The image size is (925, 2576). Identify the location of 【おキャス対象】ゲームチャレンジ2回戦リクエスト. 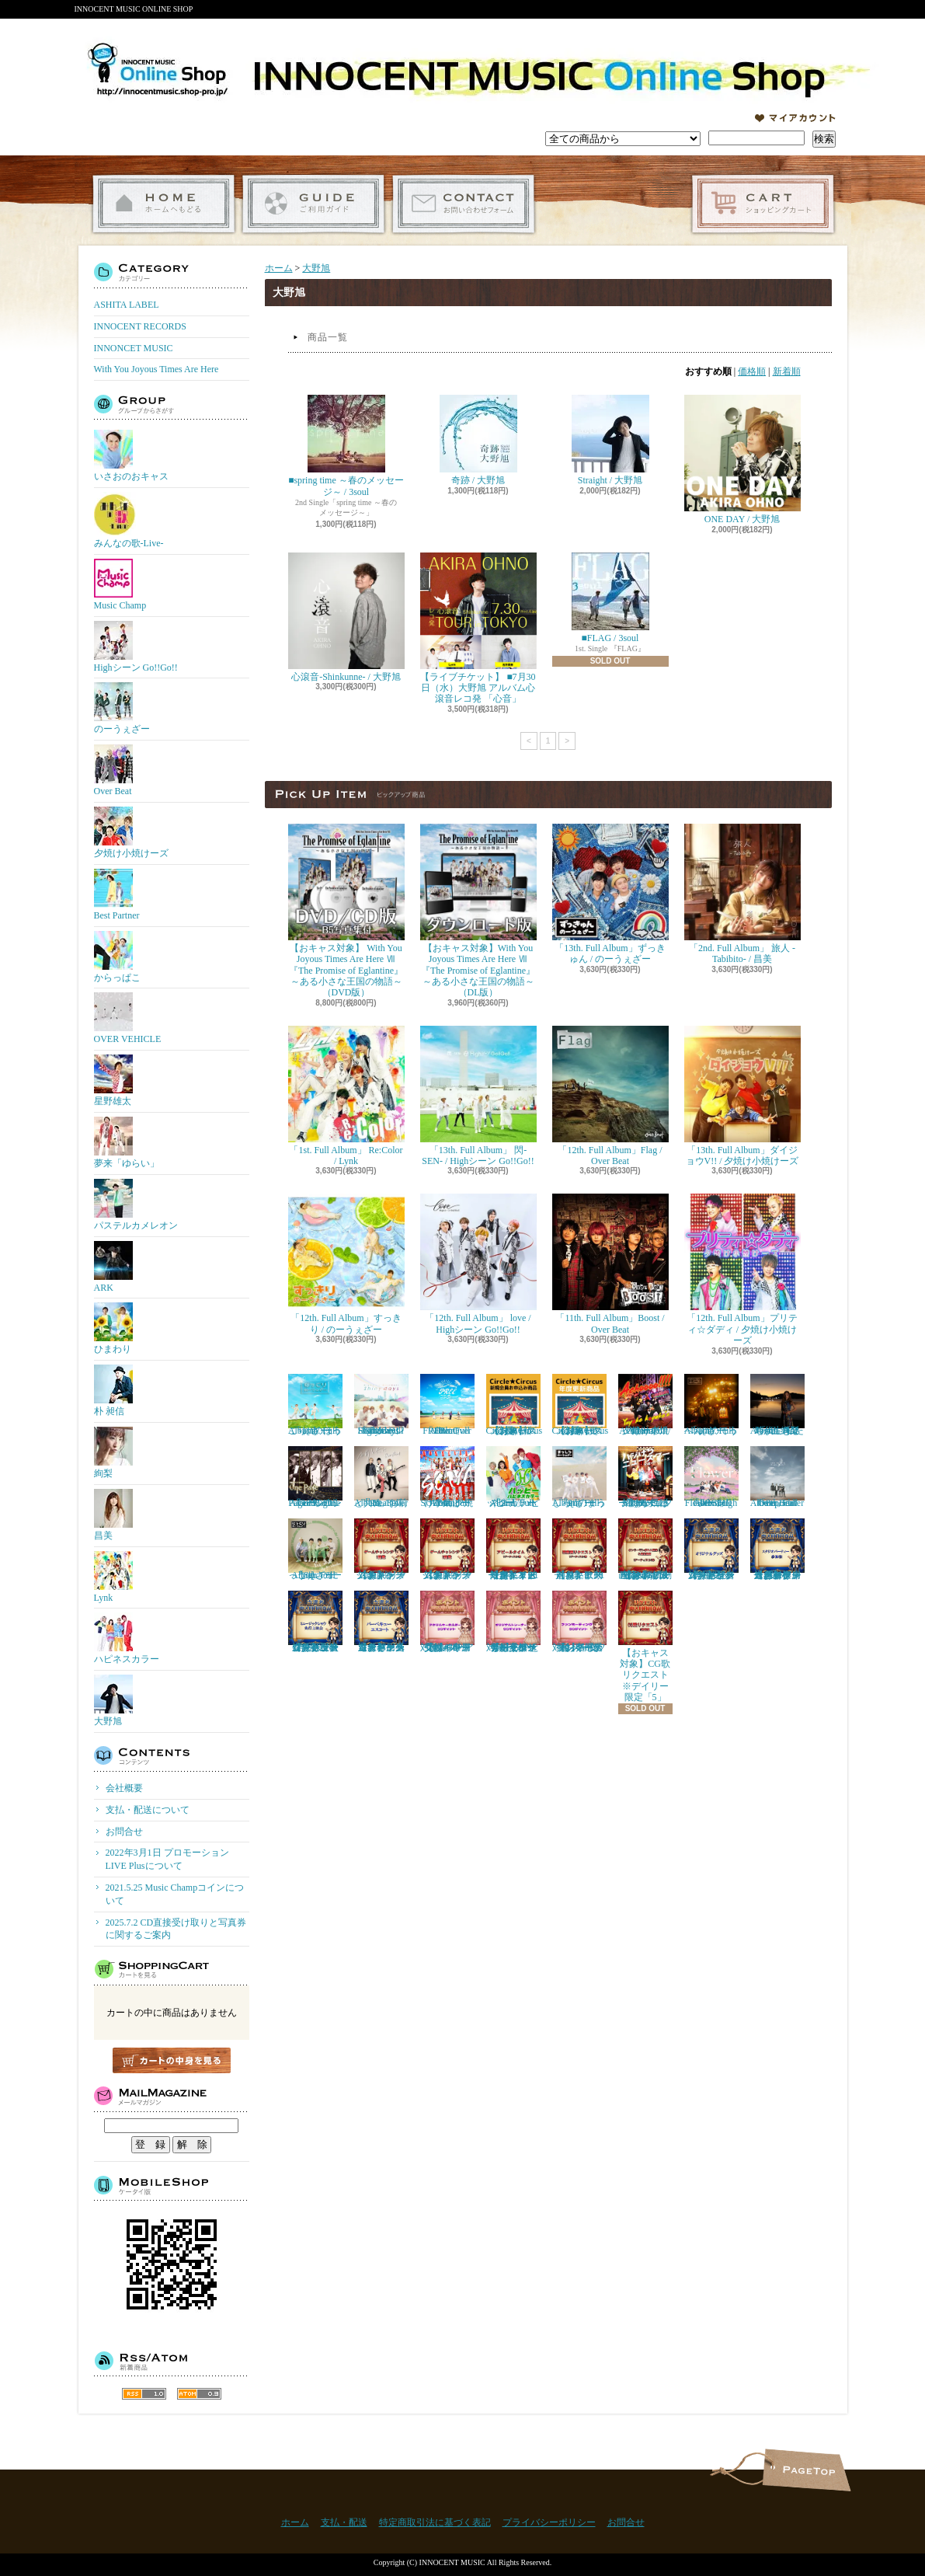
(447, 1549).